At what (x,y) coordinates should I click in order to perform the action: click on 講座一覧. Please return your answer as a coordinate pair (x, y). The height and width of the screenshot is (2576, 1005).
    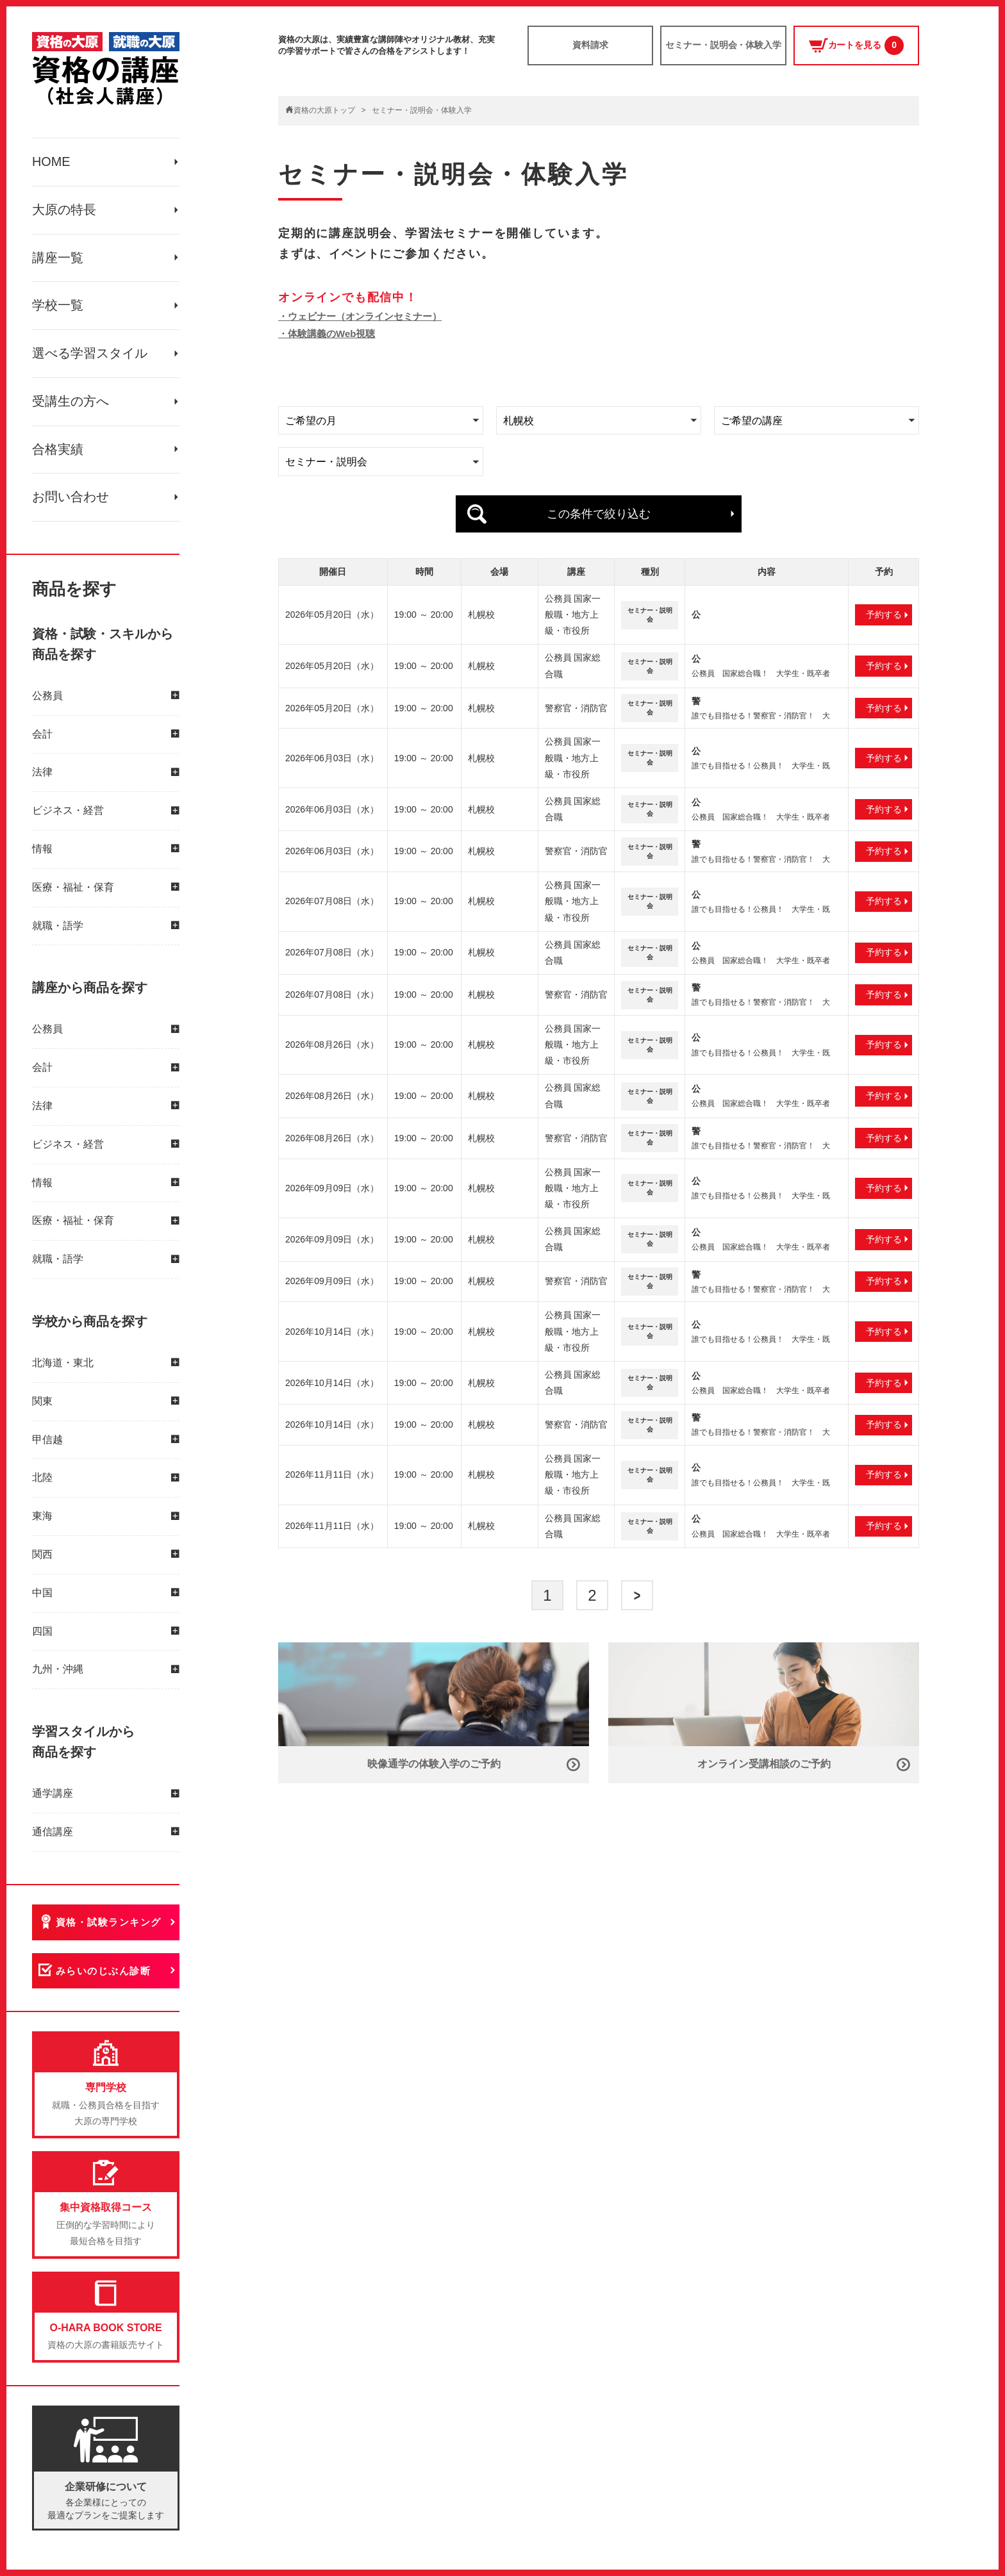
    Looking at the image, I should click on (57, 261).